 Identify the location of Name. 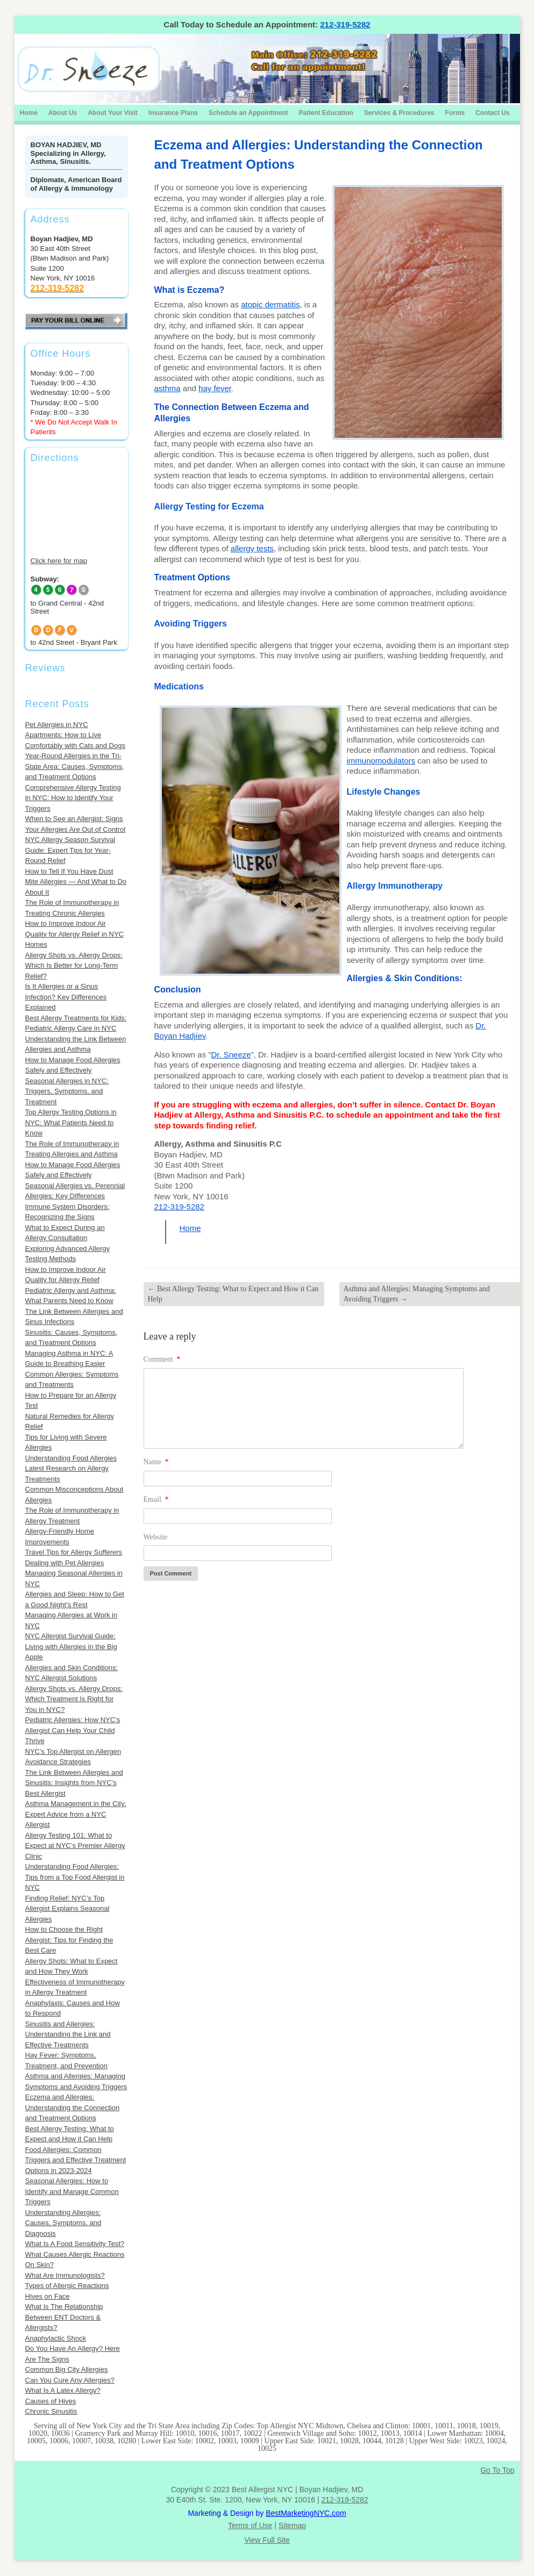
(156, 1462).